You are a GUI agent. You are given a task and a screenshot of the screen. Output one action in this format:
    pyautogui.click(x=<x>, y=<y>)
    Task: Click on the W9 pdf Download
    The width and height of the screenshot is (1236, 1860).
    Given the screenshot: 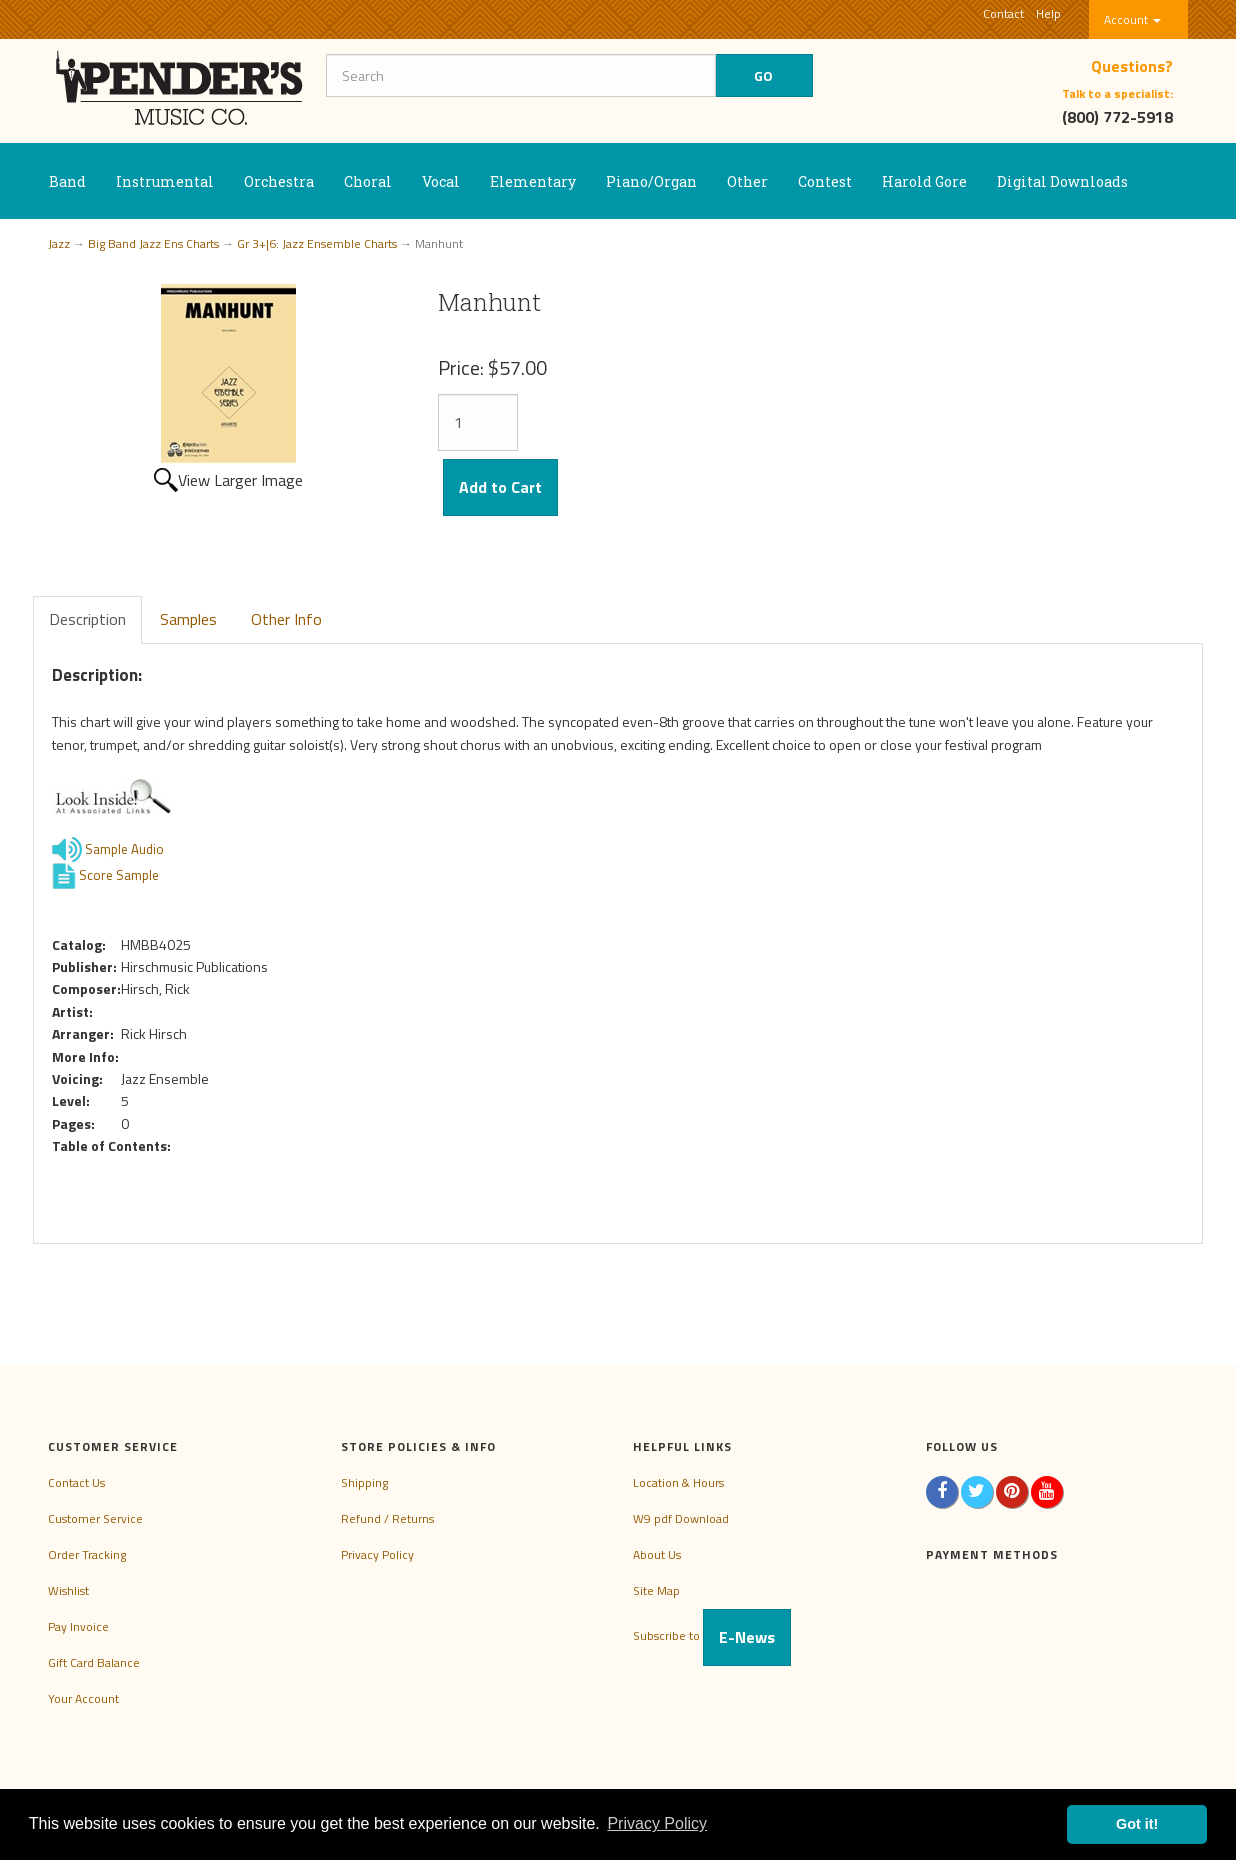 What is the action you would take?
    pyautogui.click(x=681, y=1518)
    